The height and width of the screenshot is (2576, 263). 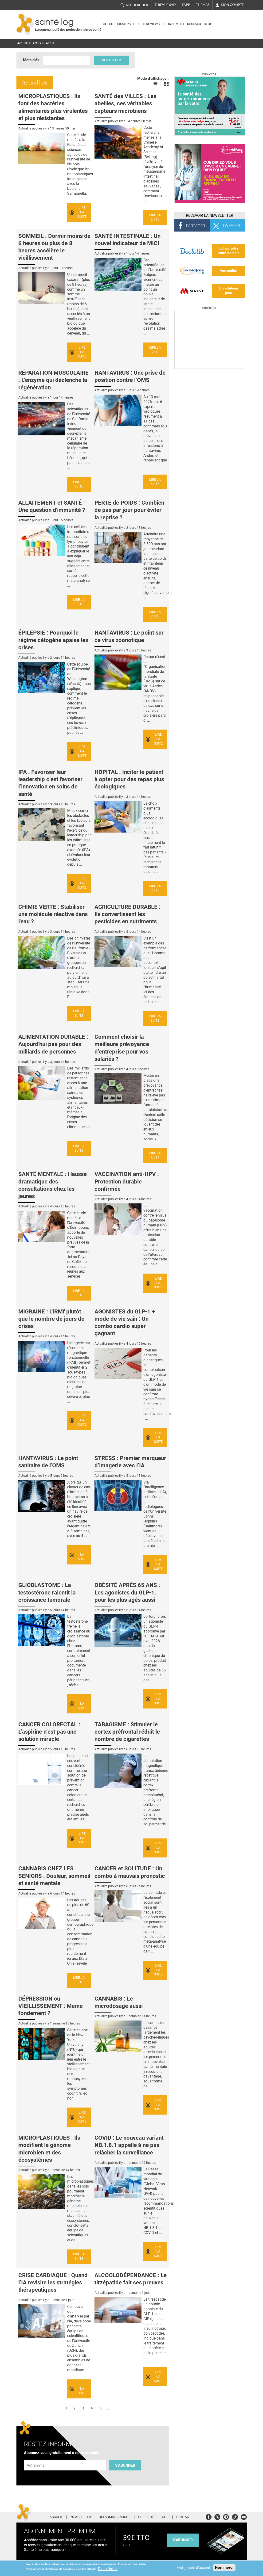 I want to click on TABAGISME : Stimuler le cortex préfrontal réduit le nombre de cigarettes, so click(x=127, y=1731).